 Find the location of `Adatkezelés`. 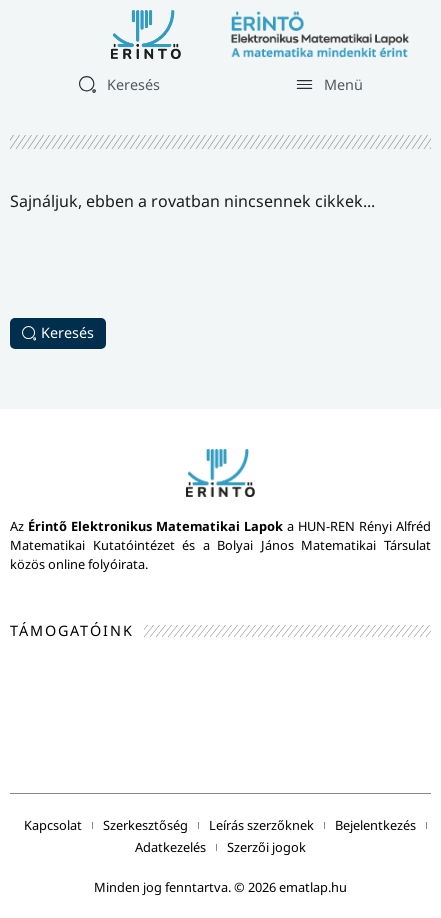

Adatkezelés is located at coordinates (170, 847).